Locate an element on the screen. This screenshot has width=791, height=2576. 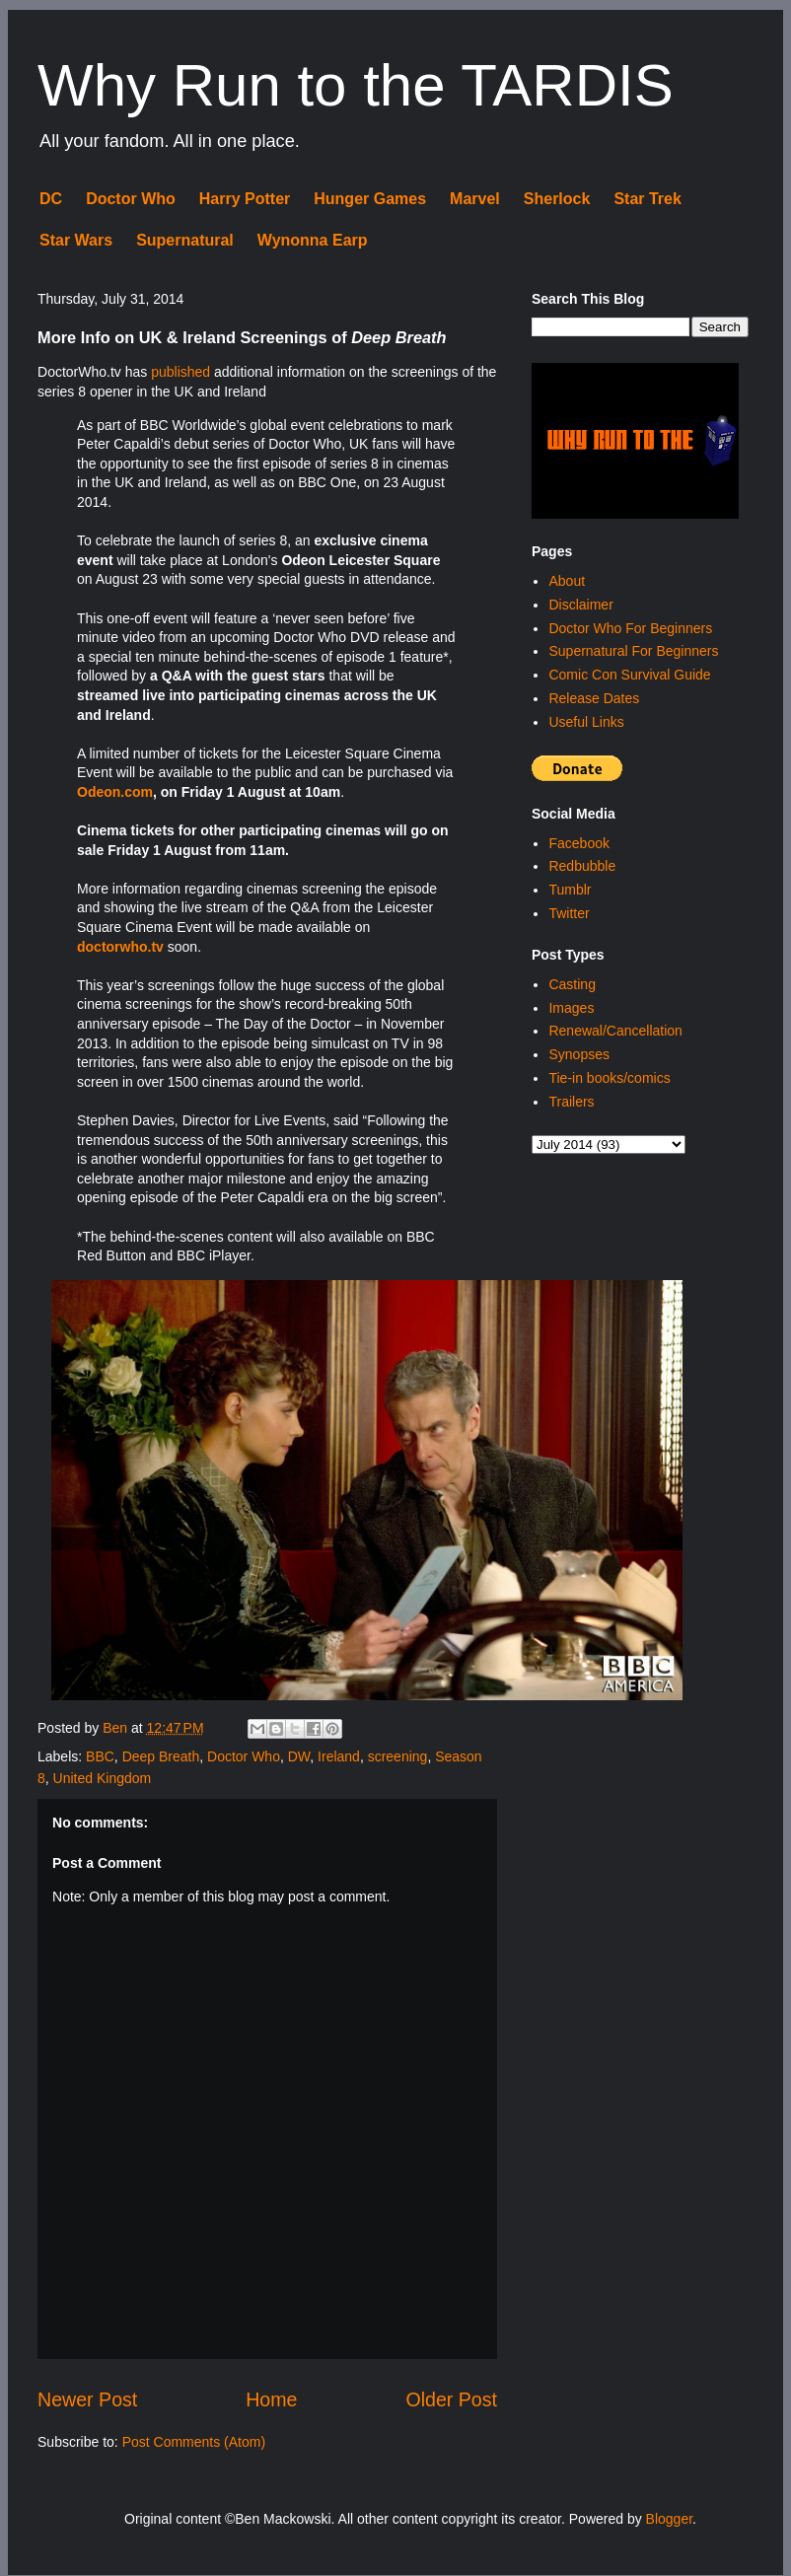
Synopses is located at coordinates (578, 1054).